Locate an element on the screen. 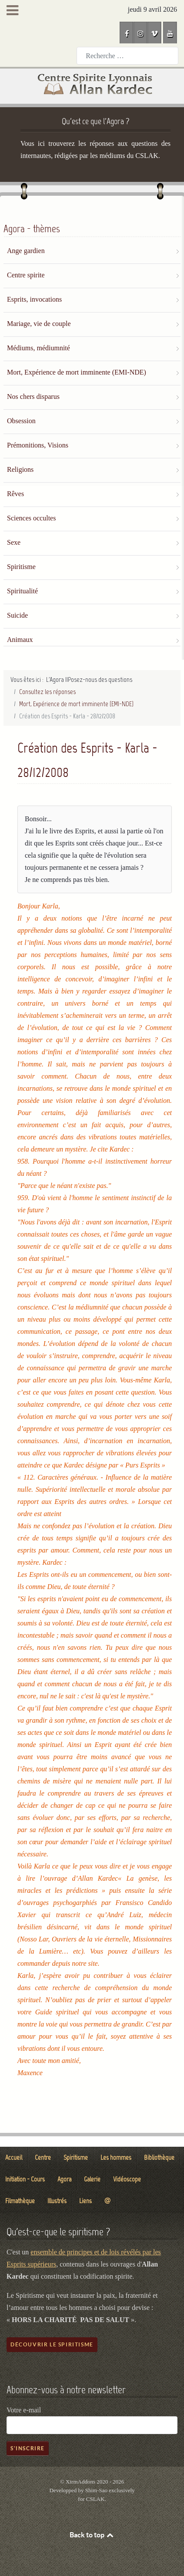  Religions is located at coordinates (20, 469).